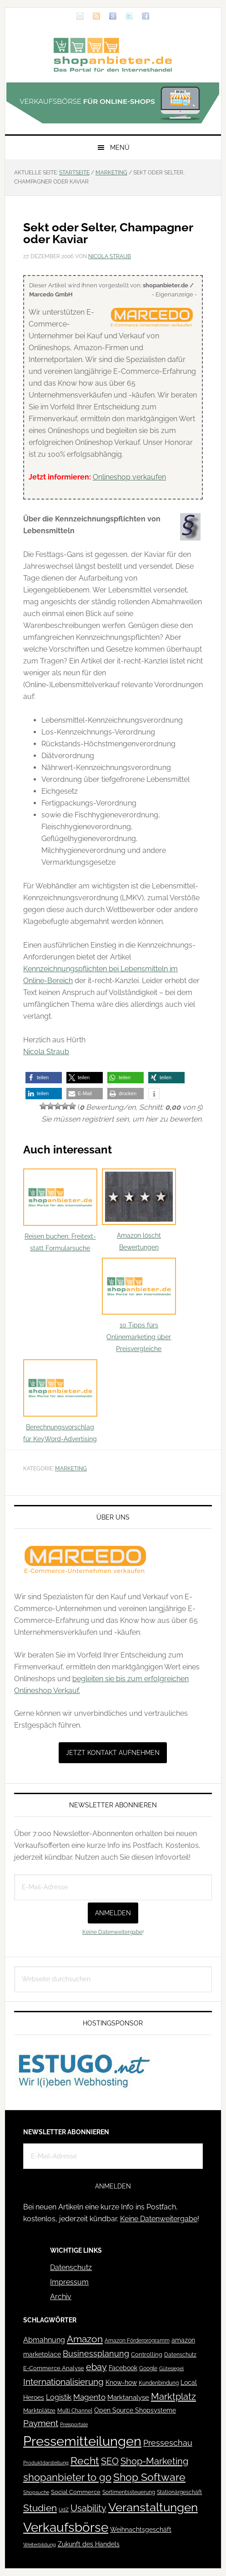  Describe the element at coordinates (39, 2410) in the screenshot. I see `Marktplätze [Marktplätze (43 Einträge)]` at that location.